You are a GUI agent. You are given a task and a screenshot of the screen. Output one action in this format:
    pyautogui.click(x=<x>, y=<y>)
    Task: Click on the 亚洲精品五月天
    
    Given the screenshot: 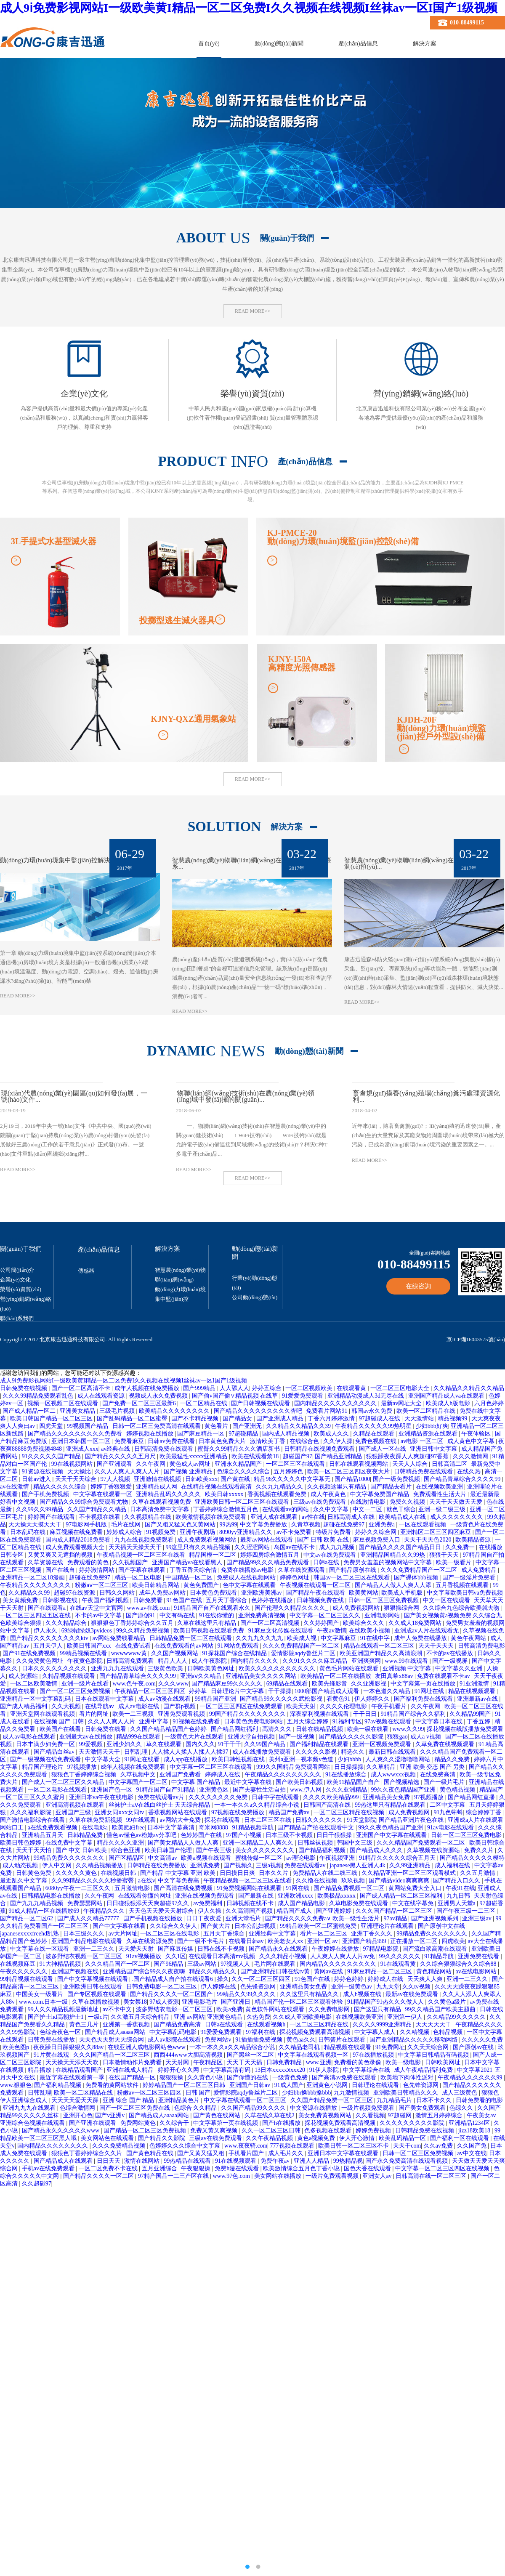 What is the action you would take?
    pyautogui.click(x=43, y=1835)
    